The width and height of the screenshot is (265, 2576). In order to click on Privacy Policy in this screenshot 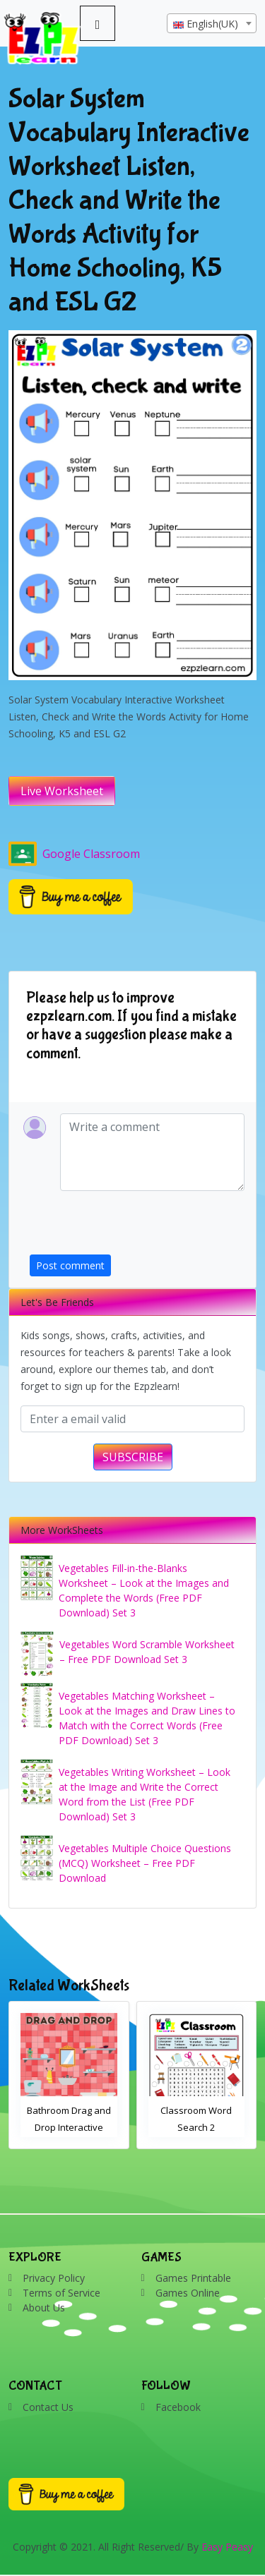, I will do `click(54, 2278)`.